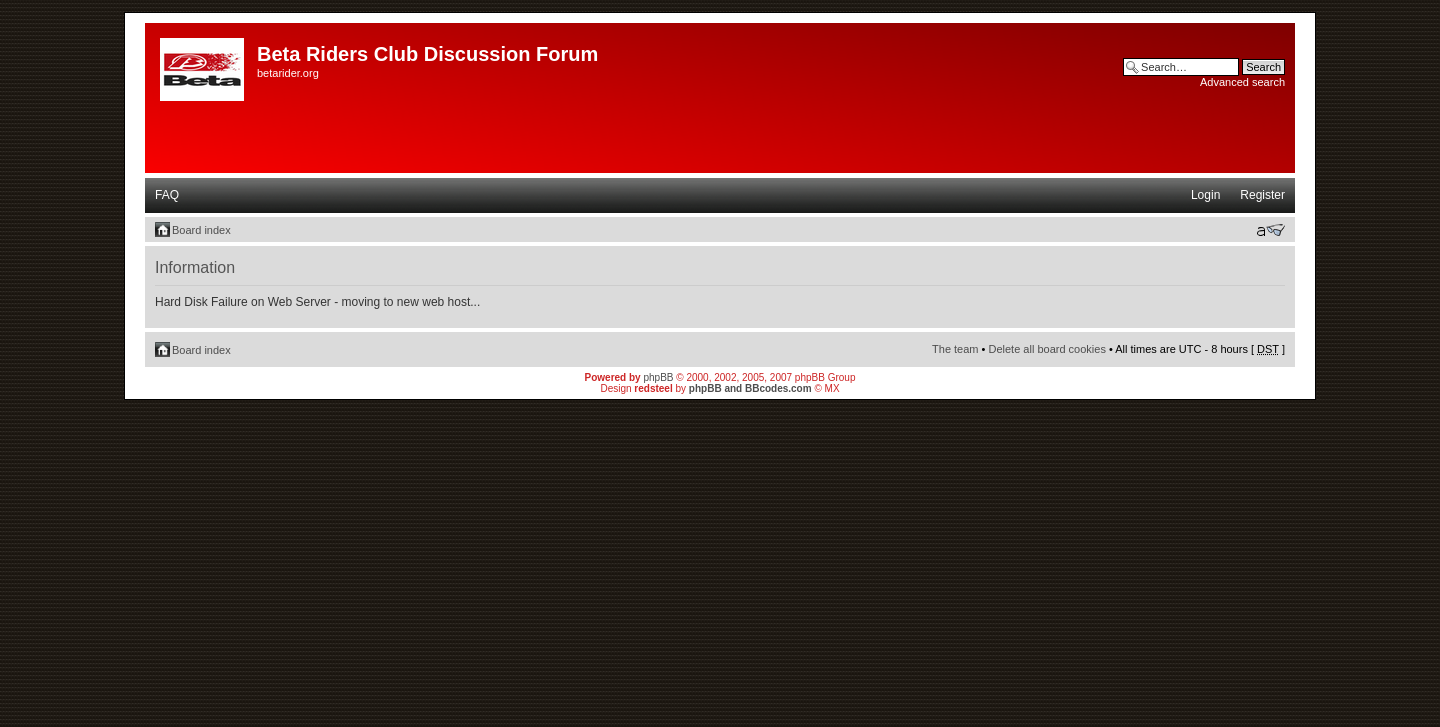 The height and width of the screenshot is (727, 1440). I want to click on Board index, so click(201, 230).